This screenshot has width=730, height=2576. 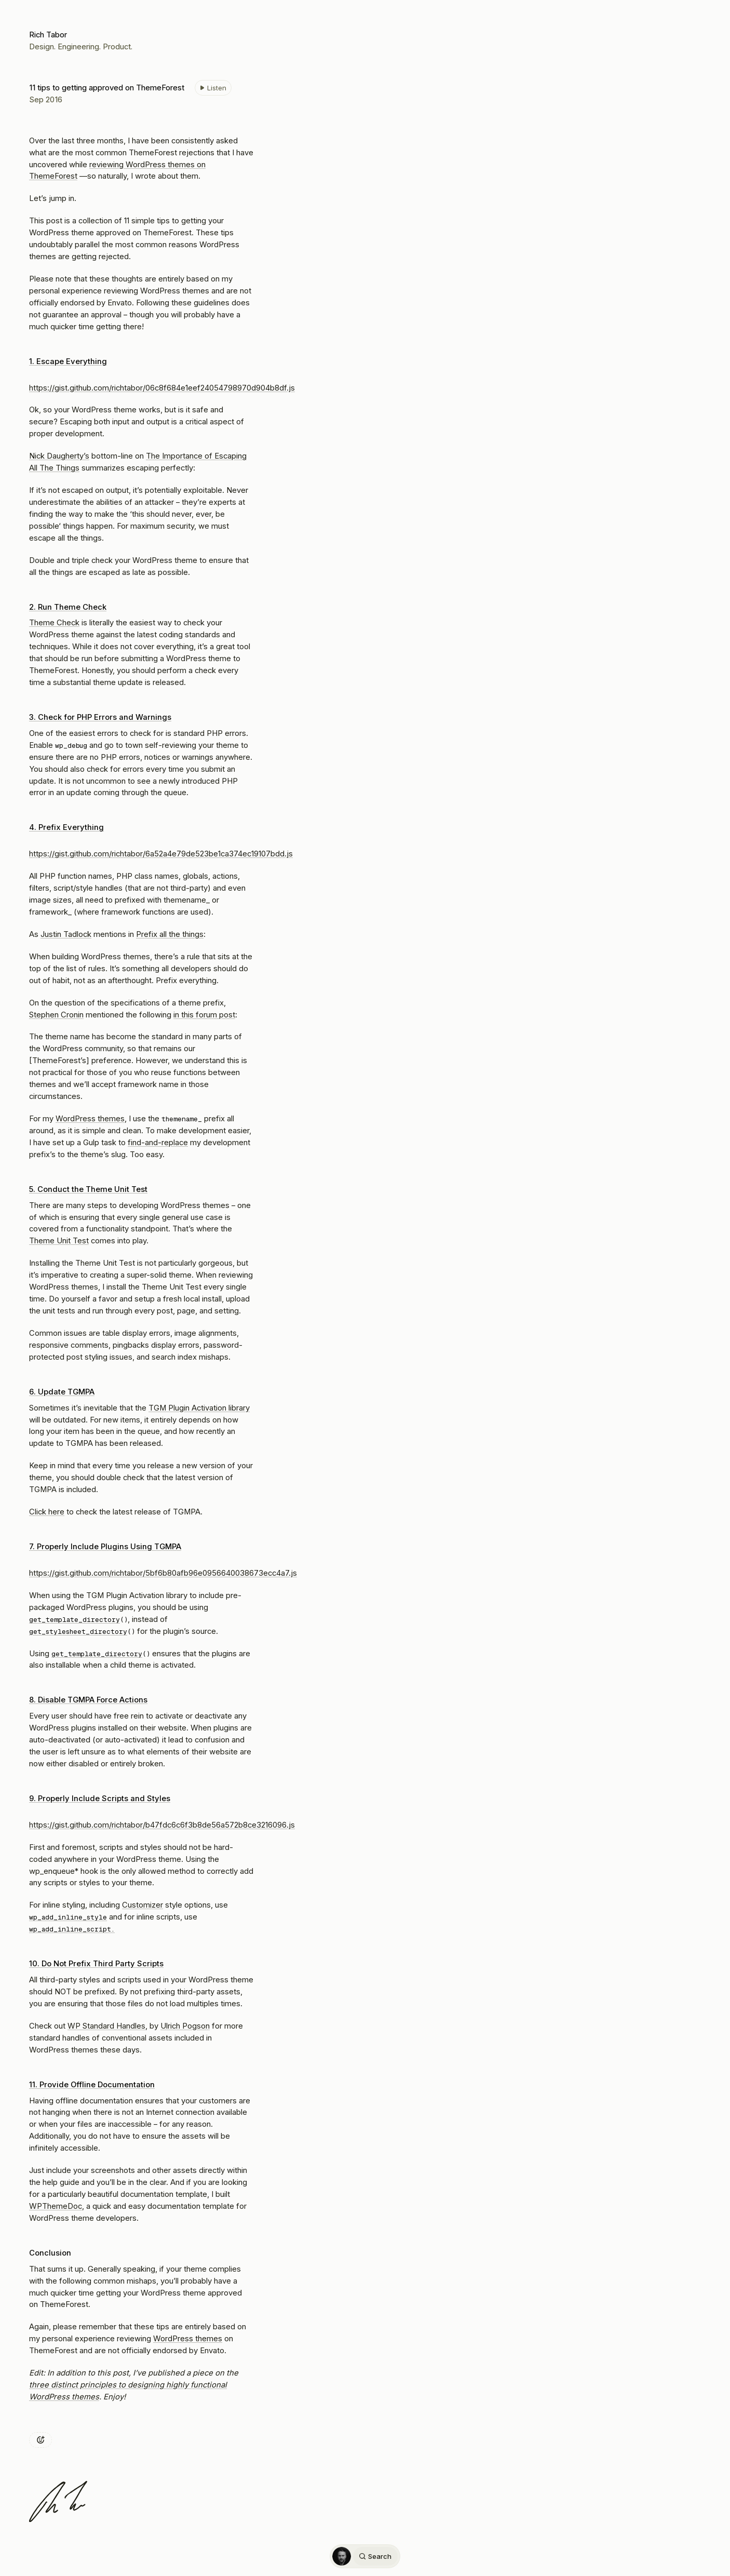 I want to click on https://gist.github.com/richtabor/6a52a4e79de523be1ca374ec19107bdd.js, so click(x=161, y=853).